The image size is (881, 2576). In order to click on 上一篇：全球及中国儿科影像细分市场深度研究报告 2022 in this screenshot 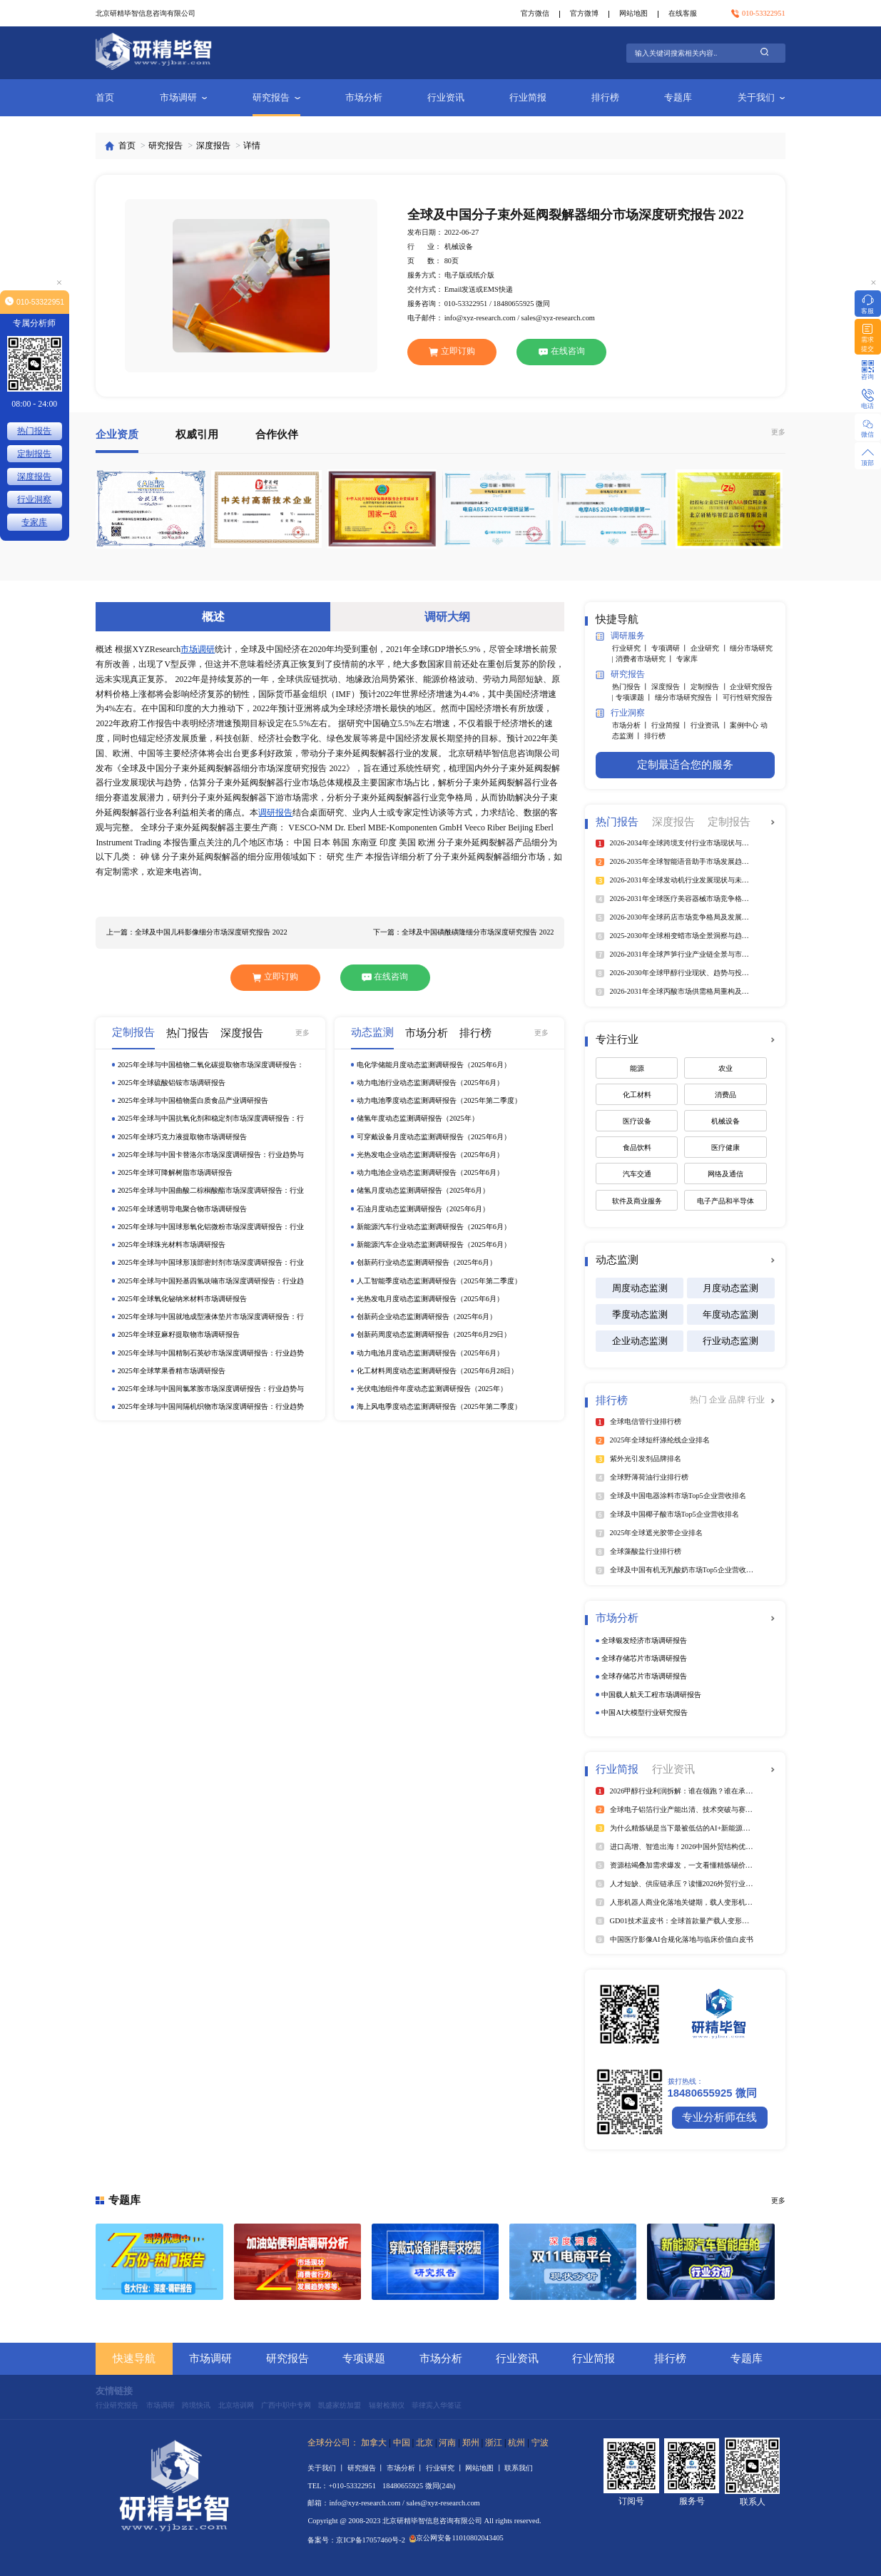, I will do `click(196, 932)`.